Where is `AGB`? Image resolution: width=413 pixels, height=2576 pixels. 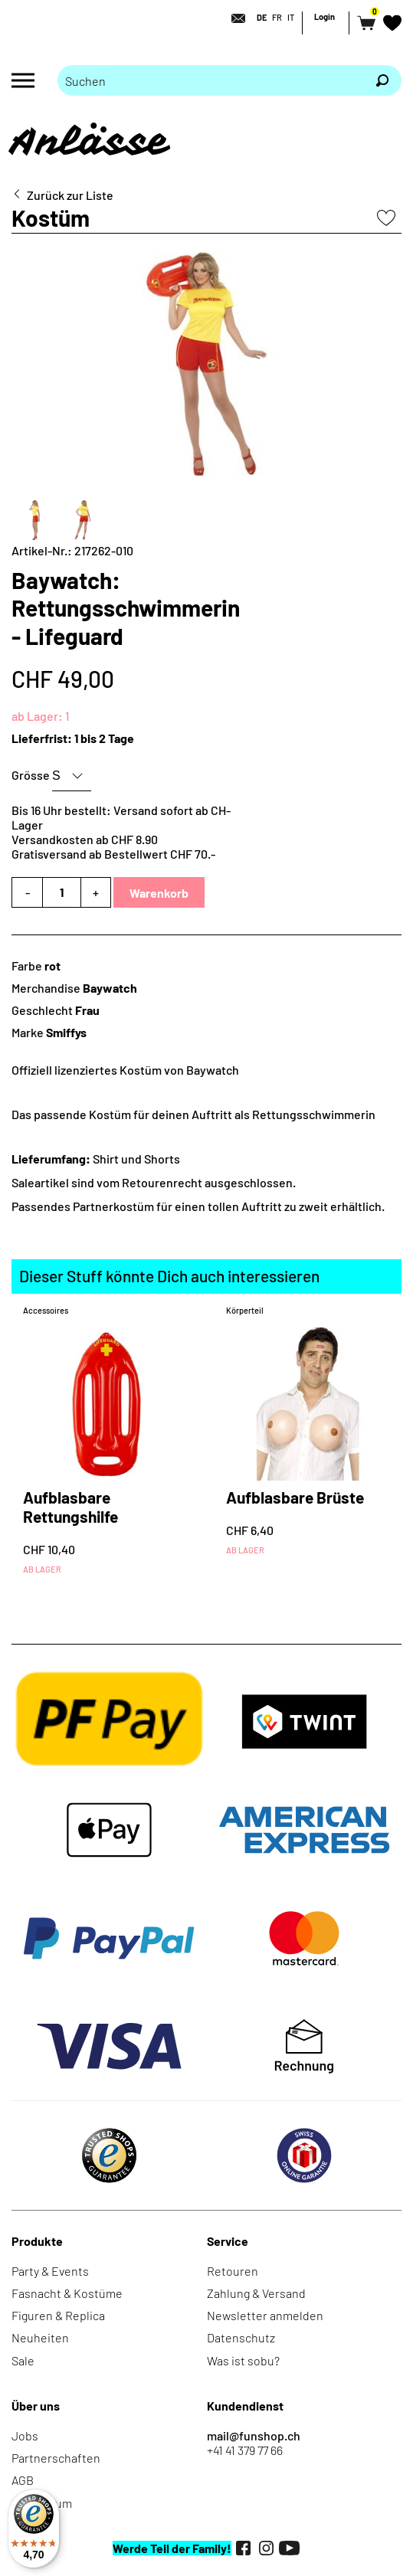
AGB is located at coordinates (22, 2480).